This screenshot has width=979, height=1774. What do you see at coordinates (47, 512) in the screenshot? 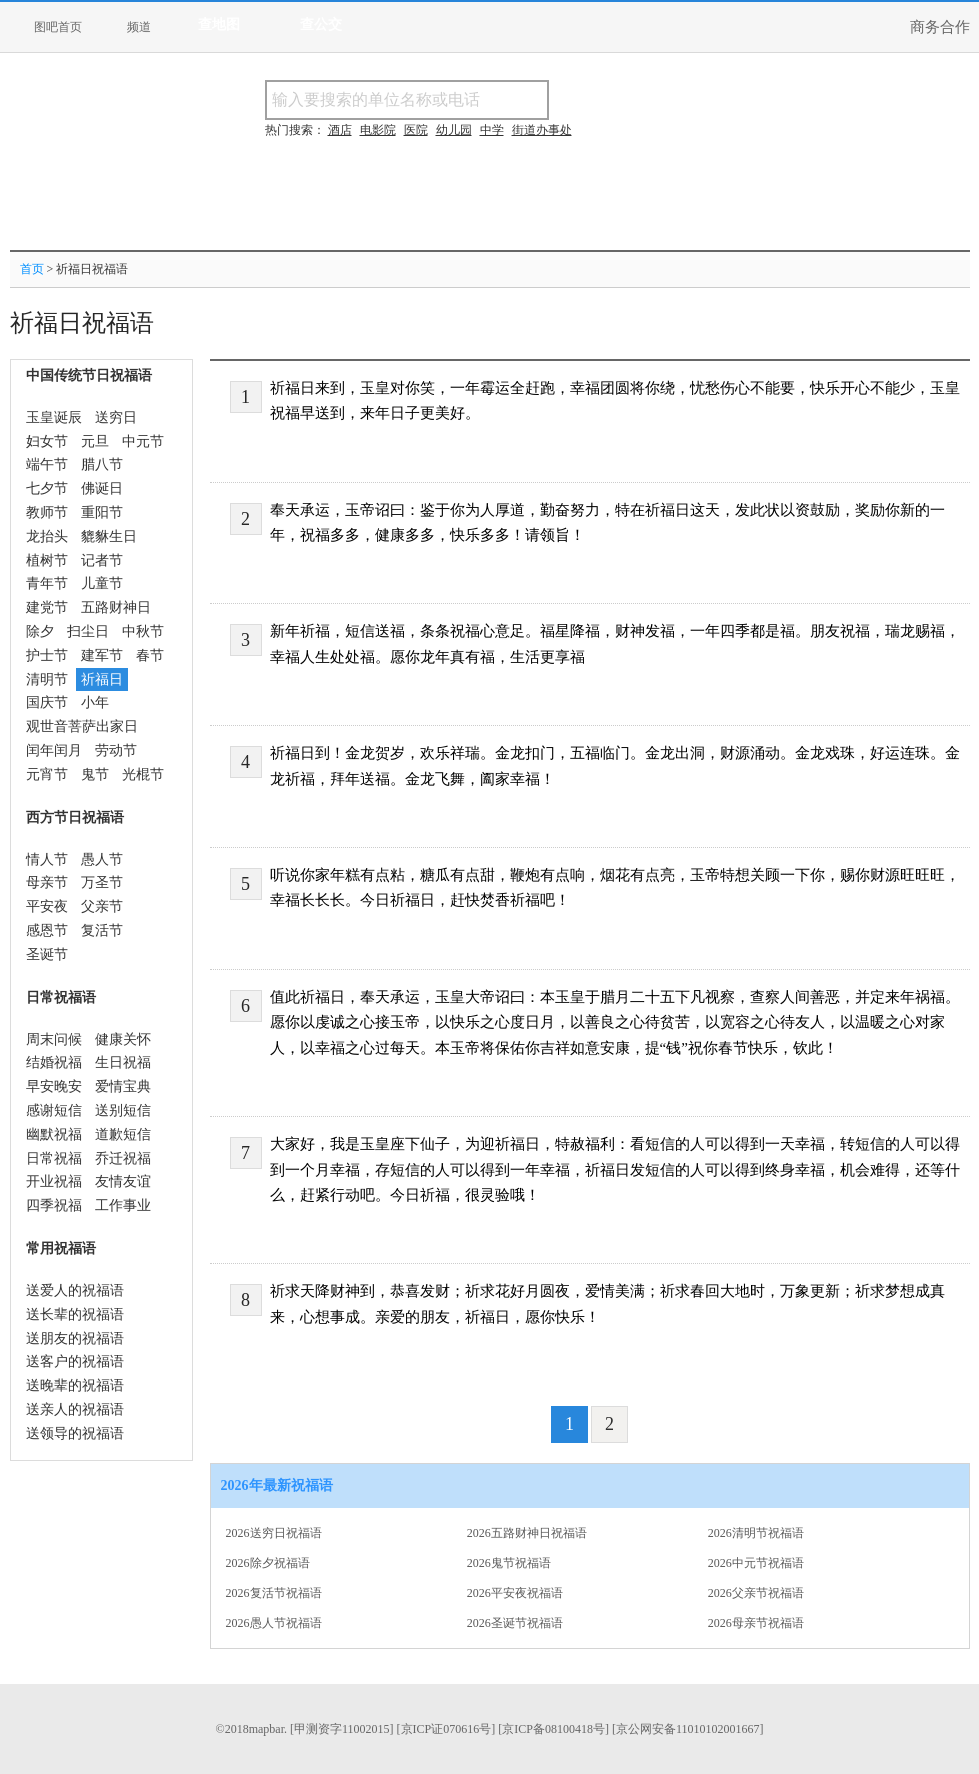
I see `教师节` at bounding box center [47, 512].